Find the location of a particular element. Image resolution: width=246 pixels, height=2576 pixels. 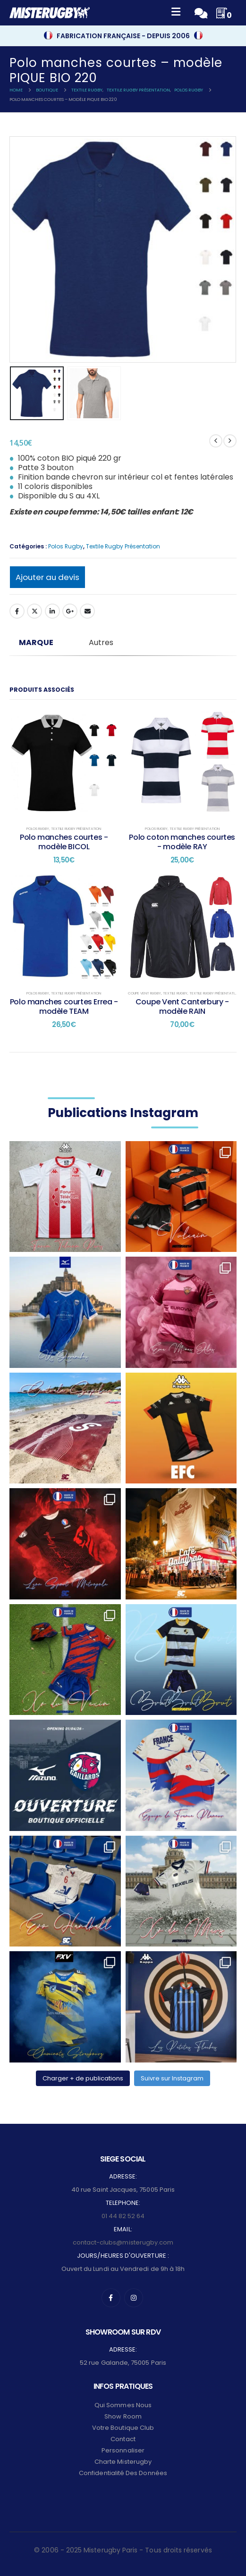

Twitter is located at coordinates (34, 611).